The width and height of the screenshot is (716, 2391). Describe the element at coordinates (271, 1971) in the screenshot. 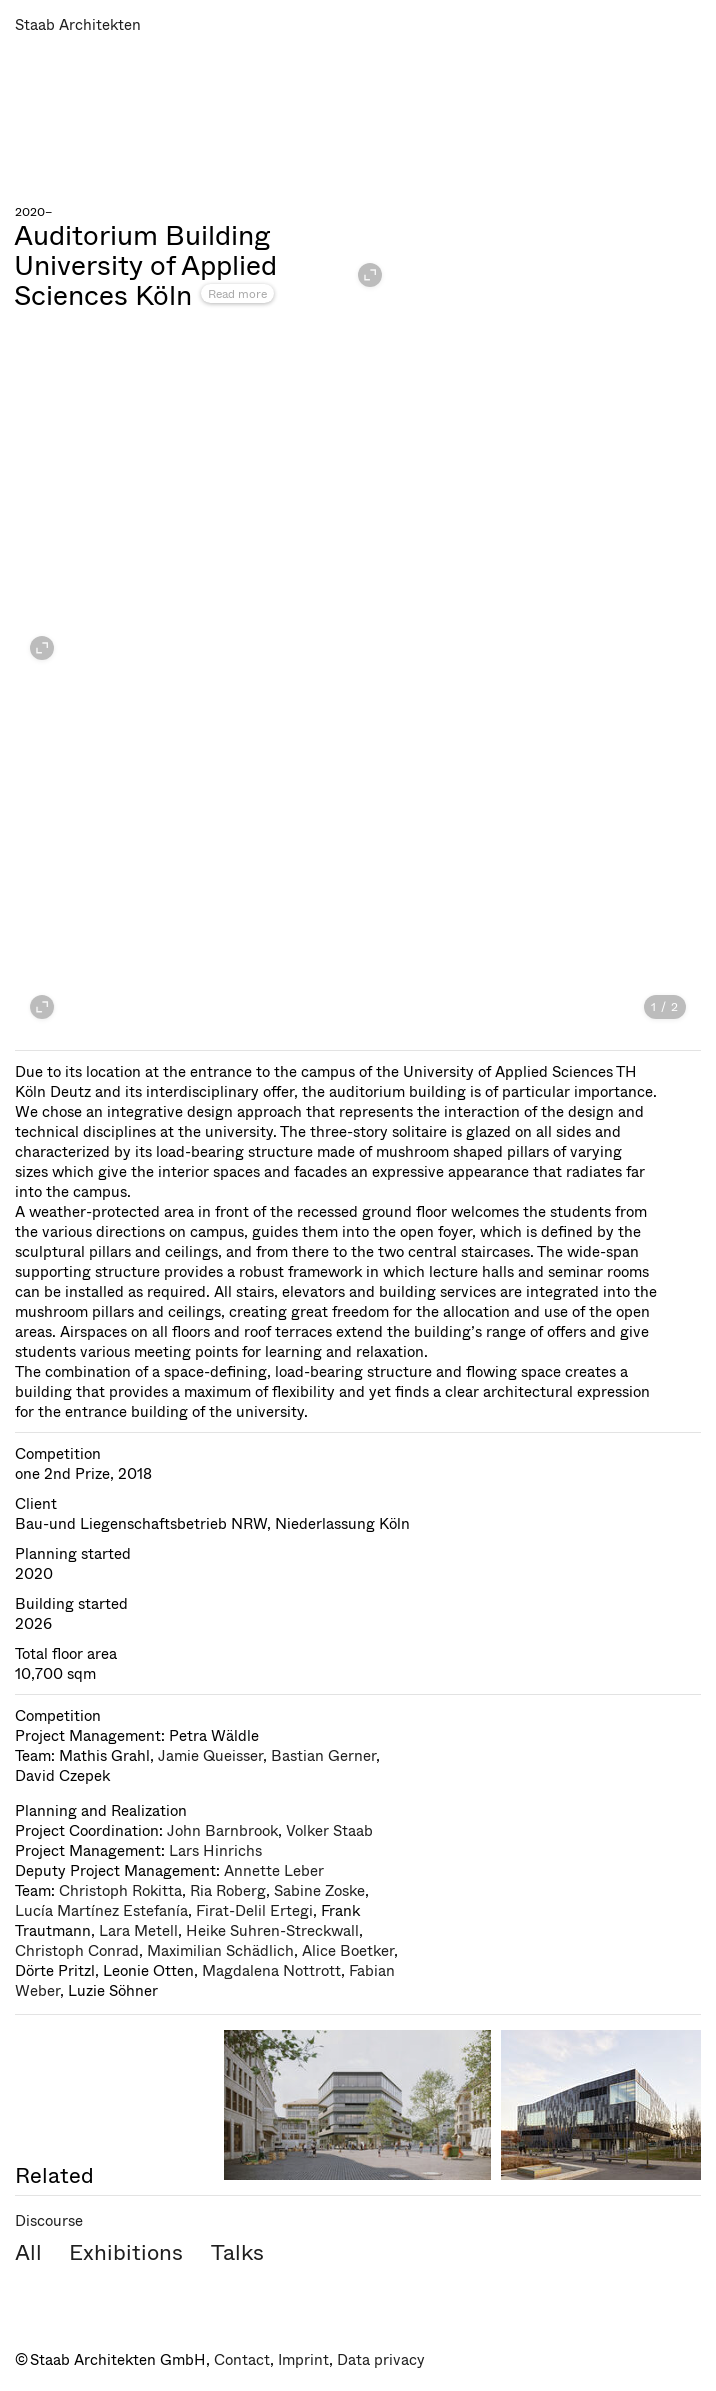

I see `Magdalena Nottrott` at that location.